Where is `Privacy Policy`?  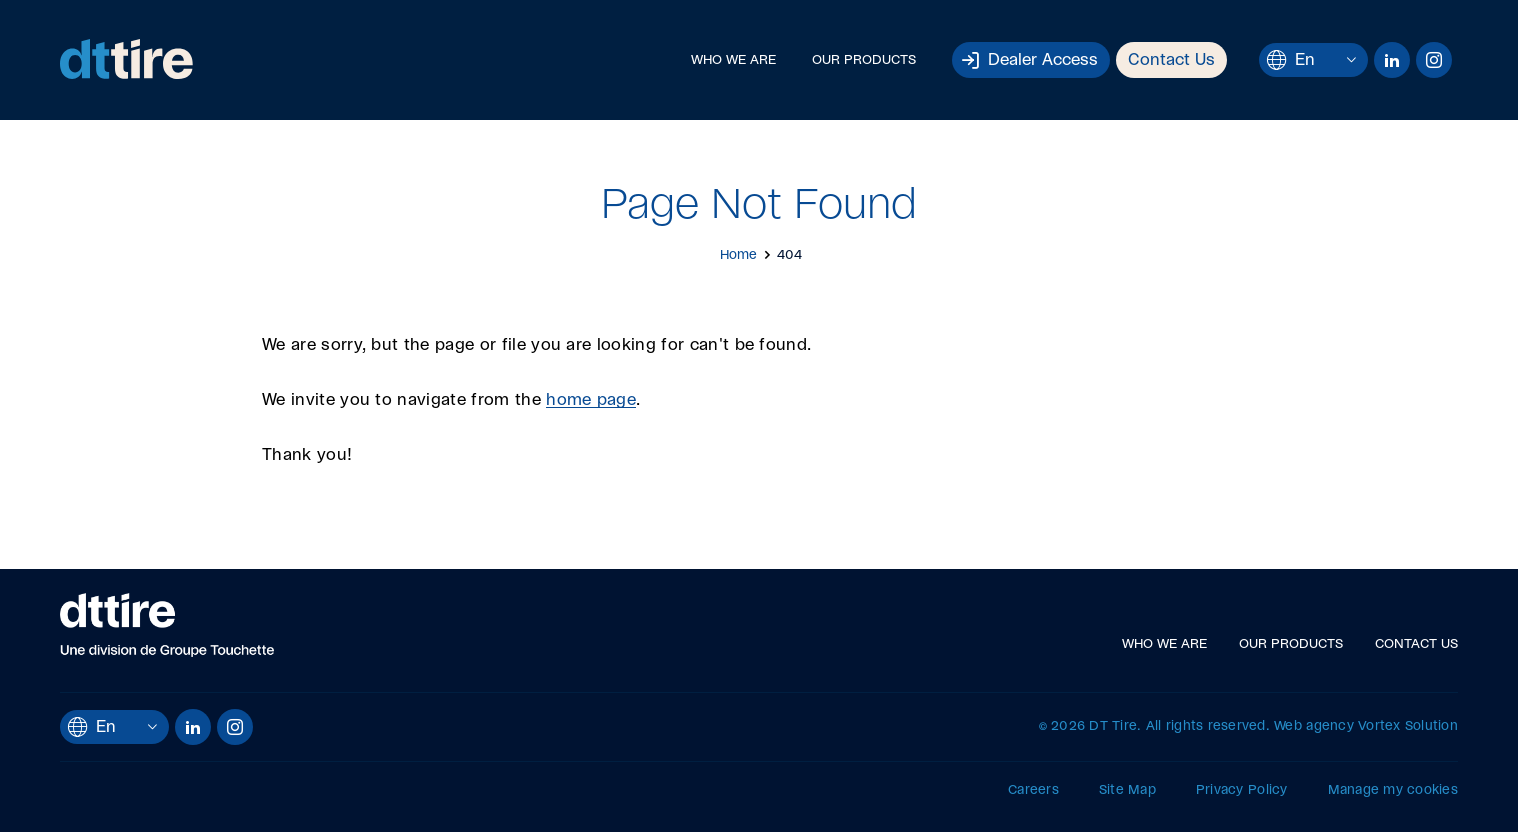
Privacy Policy is located at coordinates (1242, 790).